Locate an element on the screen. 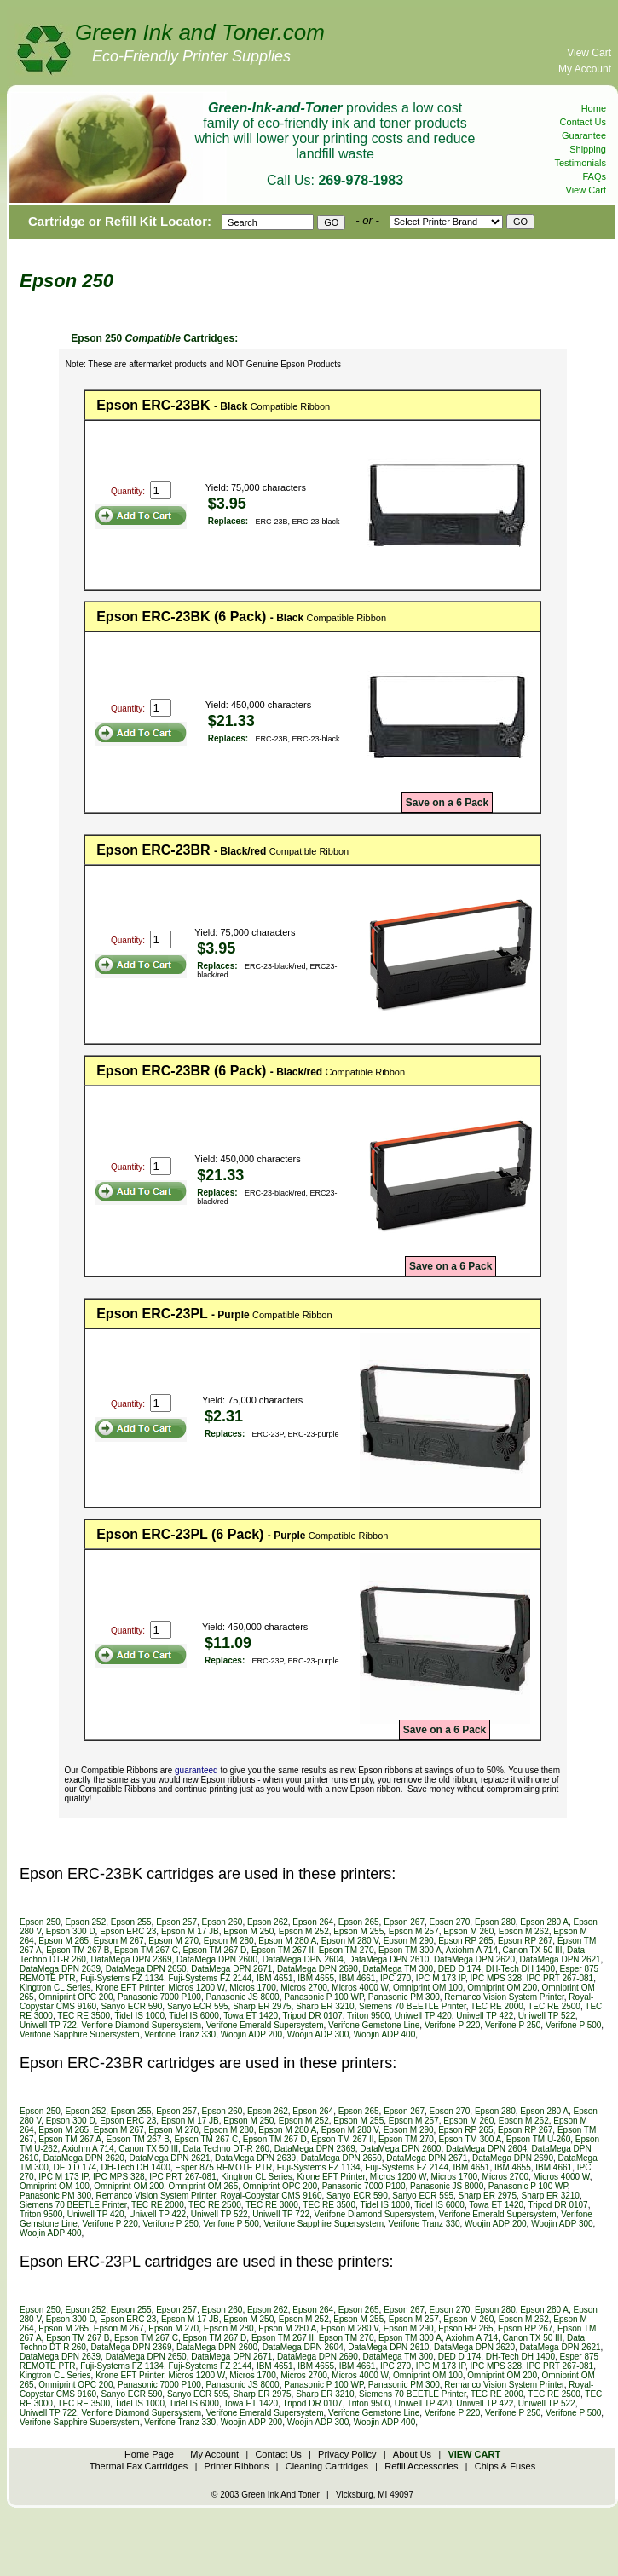 This screenshot has height=2576, width=618. Home is located at coordinates (593, 108).